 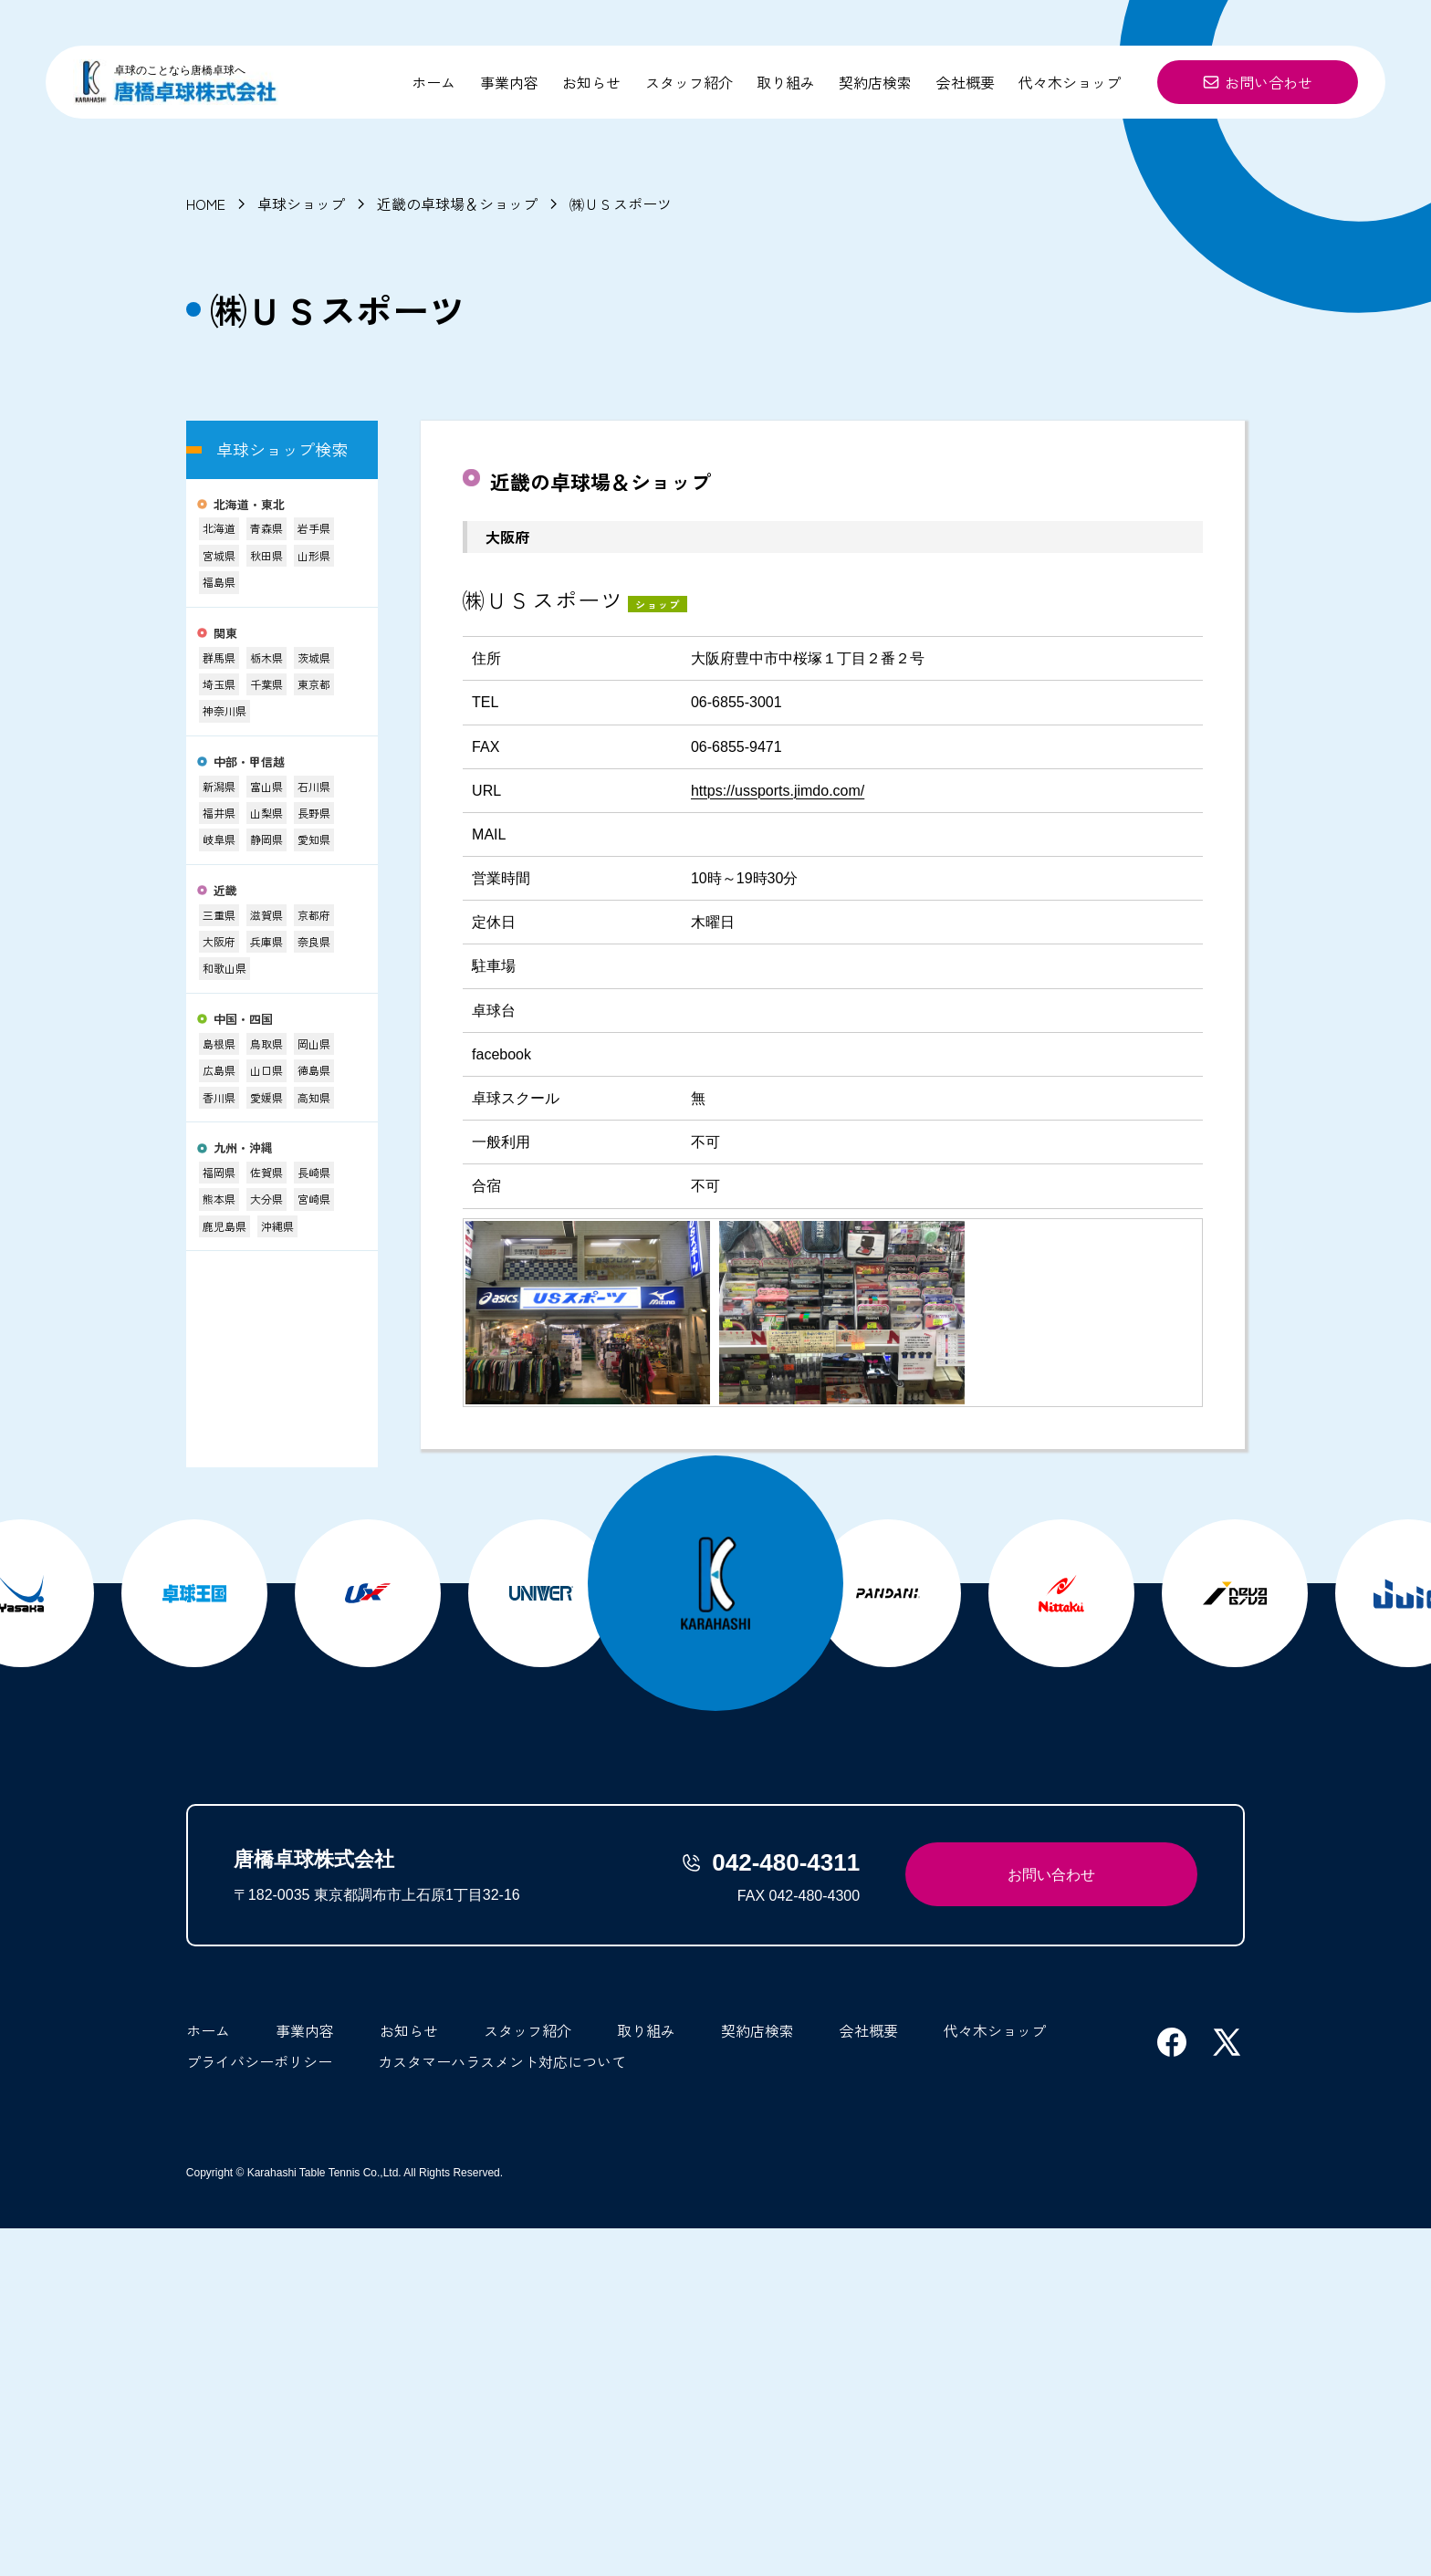 I want to click on 奈良県, so click(x=314, y=941).